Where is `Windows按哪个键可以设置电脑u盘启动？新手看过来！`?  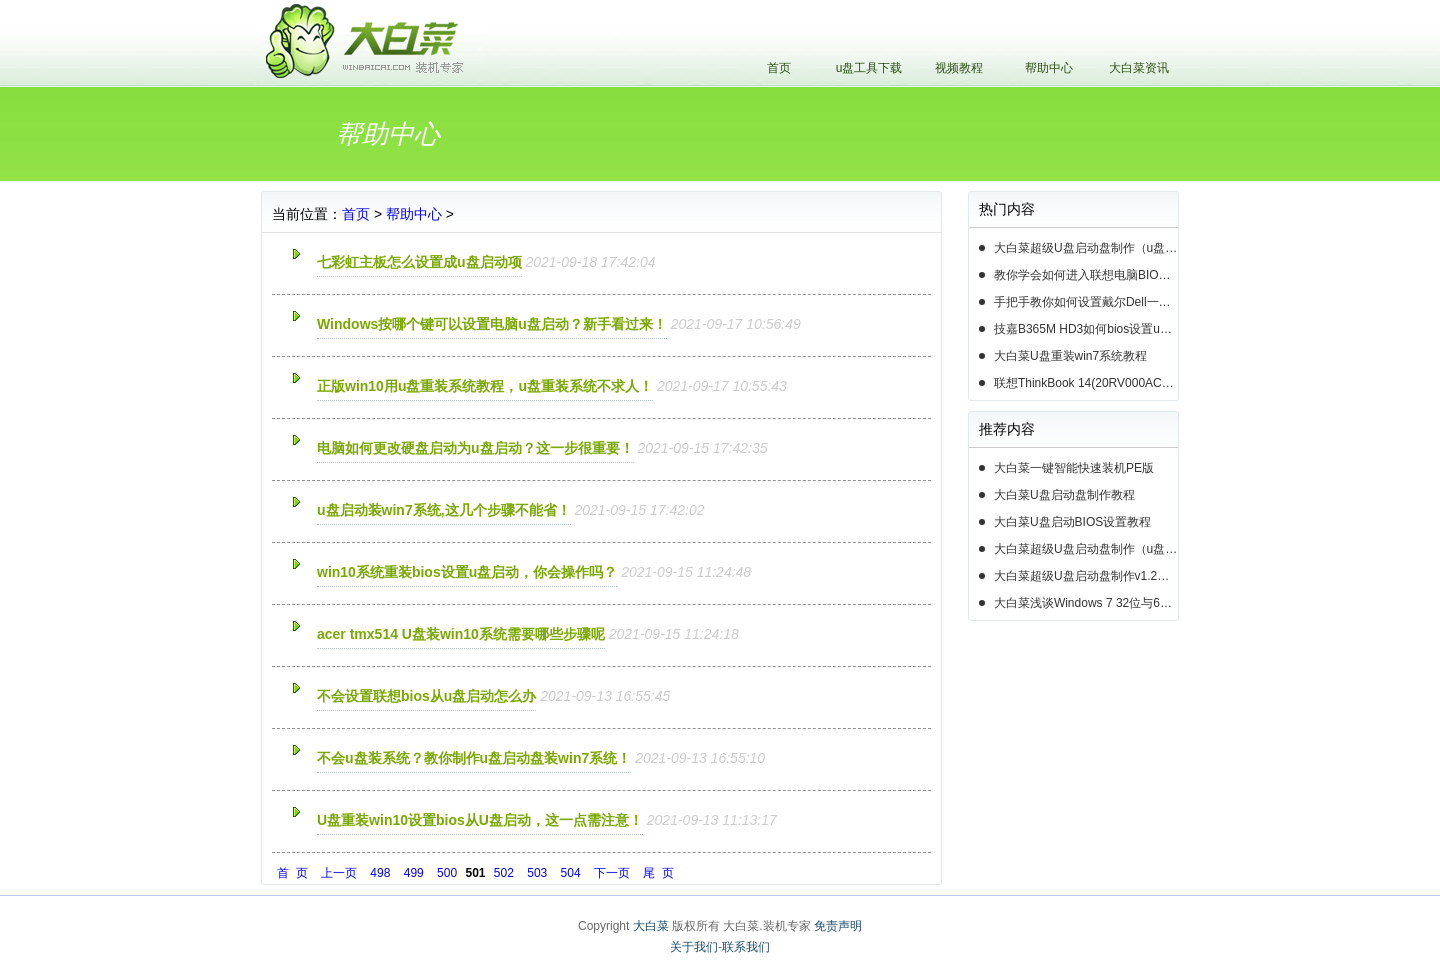 Windows按哪个键可以设置电脑u盘启动？新手看过来！ is located at coordinates (492, 324).